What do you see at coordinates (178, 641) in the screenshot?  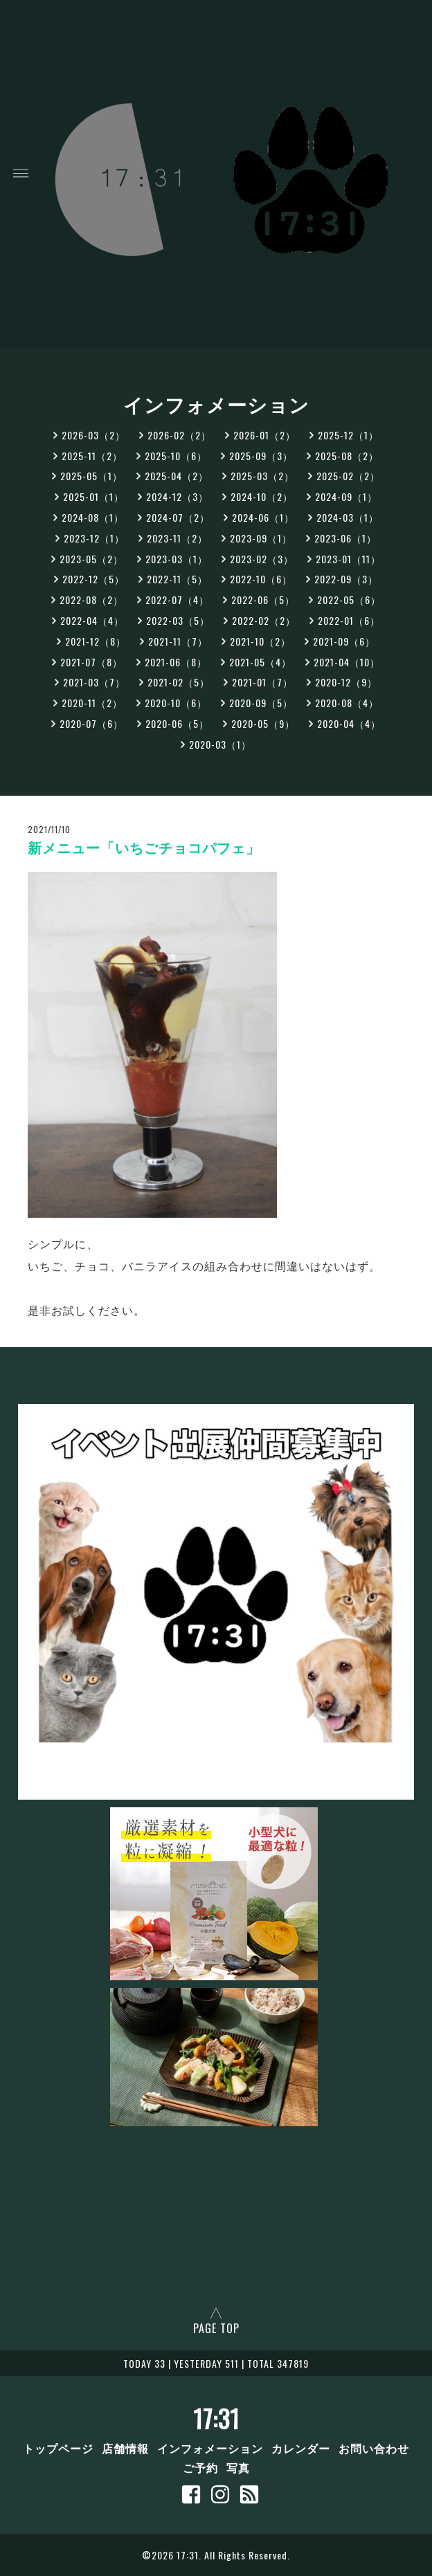 I see `2021-11（7）` at bounding box center [178, 641].